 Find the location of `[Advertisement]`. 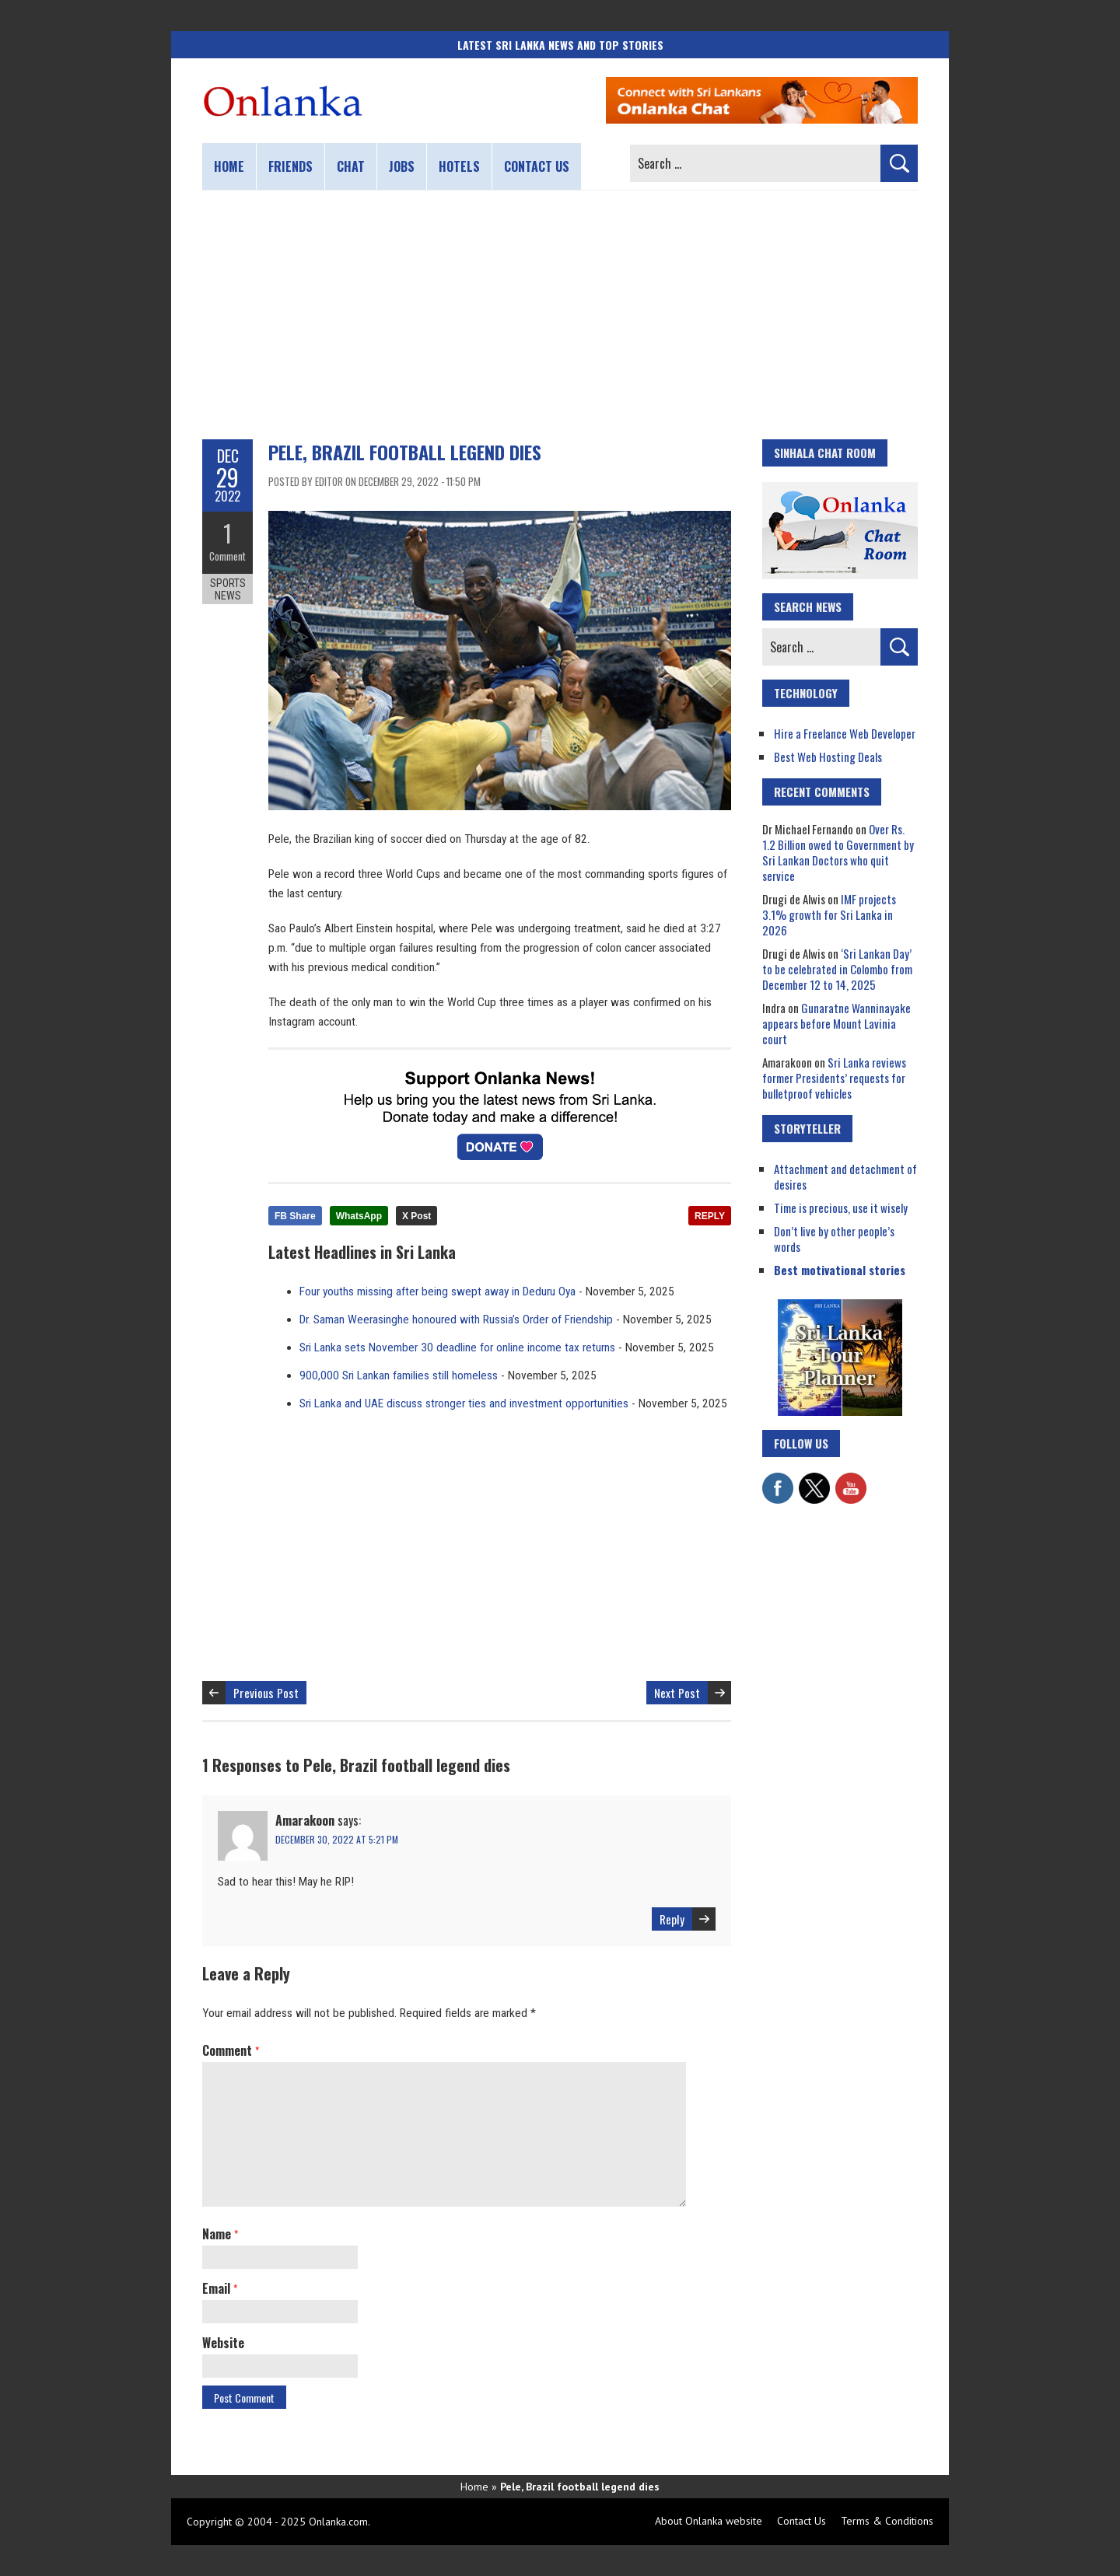

[Advertisement] is located at coordinates (560, 315).